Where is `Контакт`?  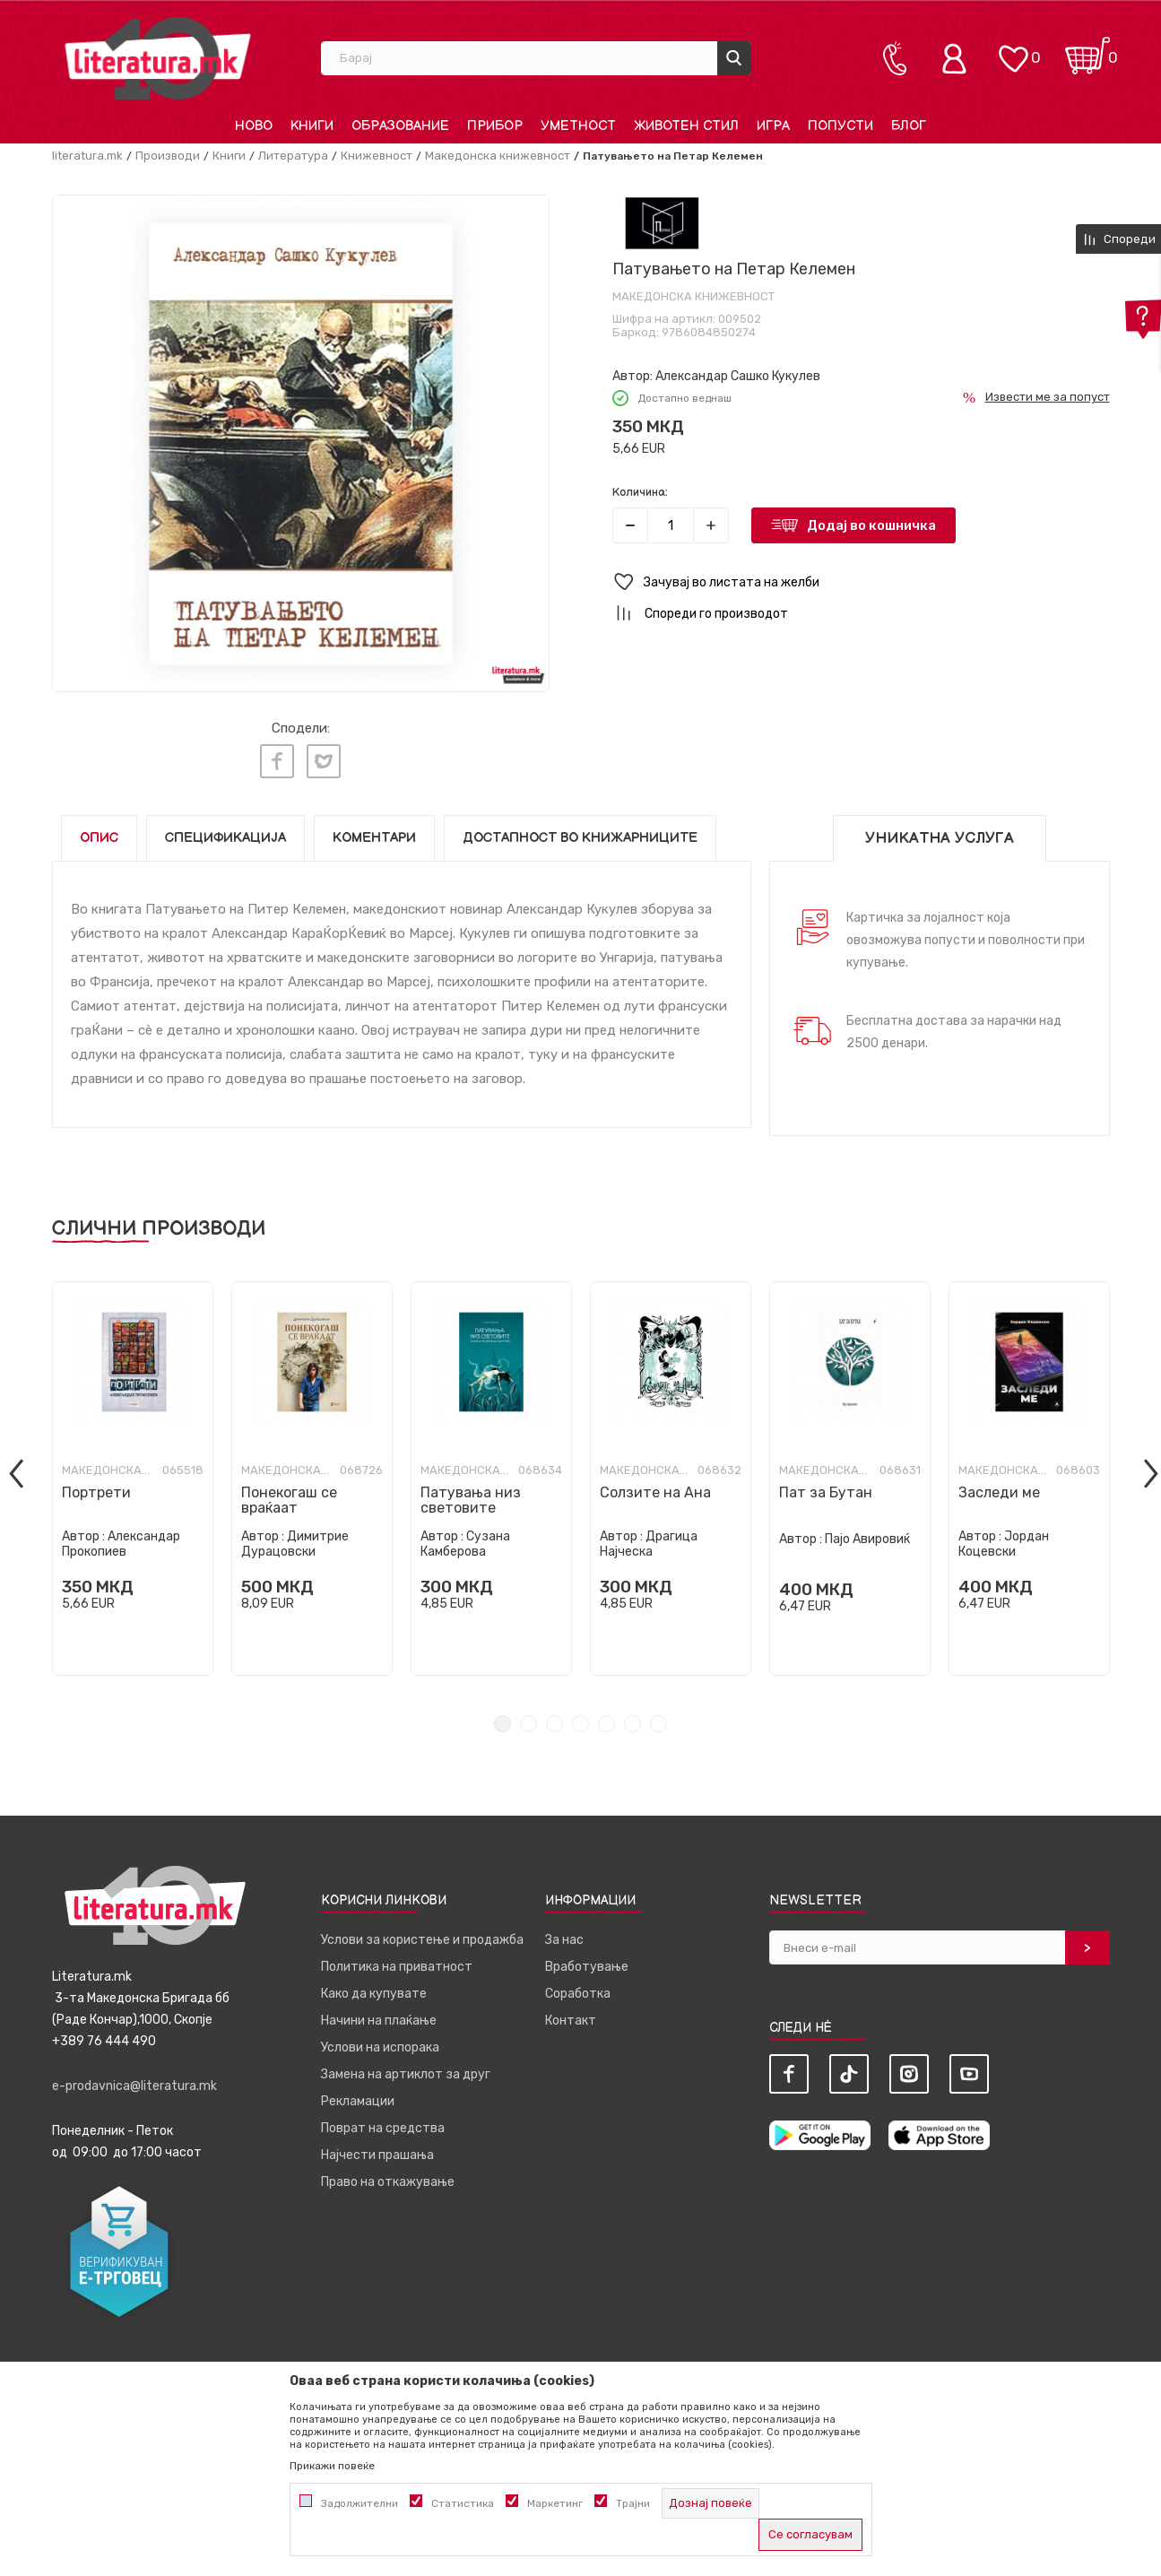
Контакт is located at coordinates (570, 2015).